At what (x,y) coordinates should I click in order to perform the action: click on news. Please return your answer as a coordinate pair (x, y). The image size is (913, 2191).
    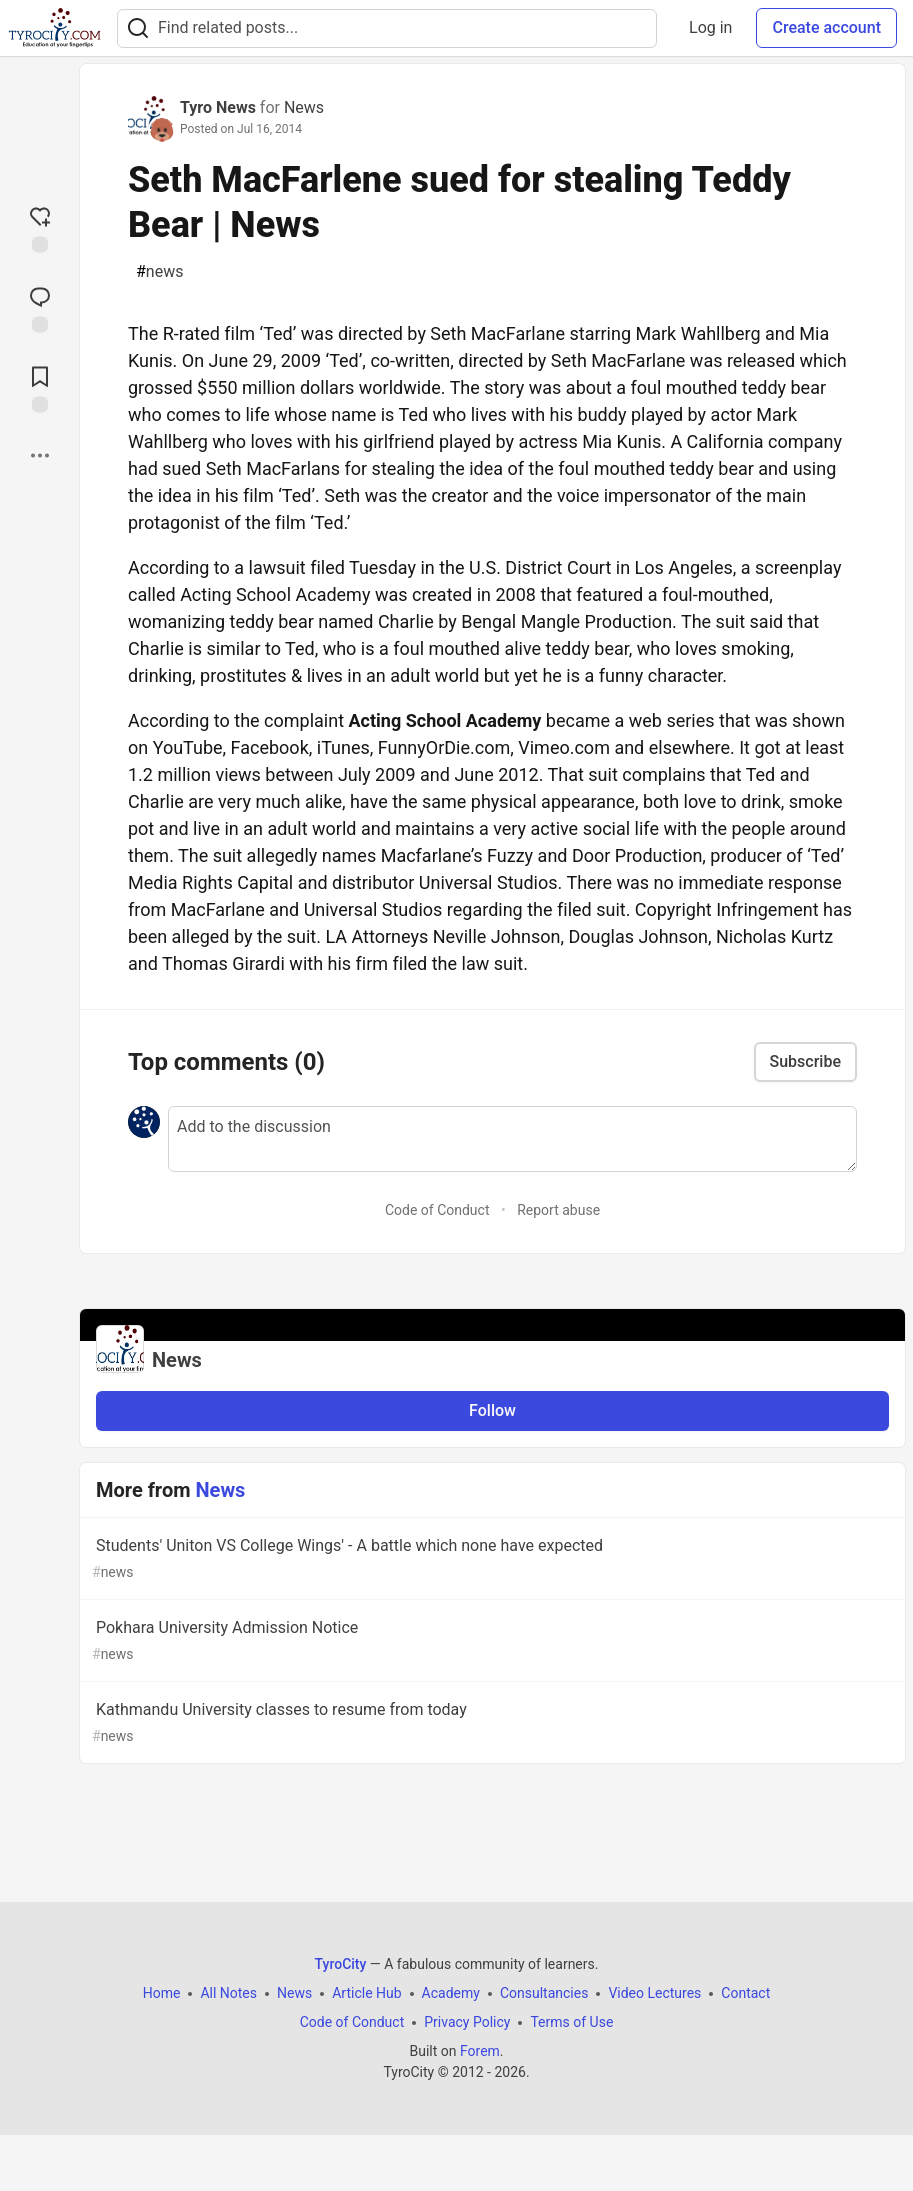
    Looking at the image, I should click on (159, 272).